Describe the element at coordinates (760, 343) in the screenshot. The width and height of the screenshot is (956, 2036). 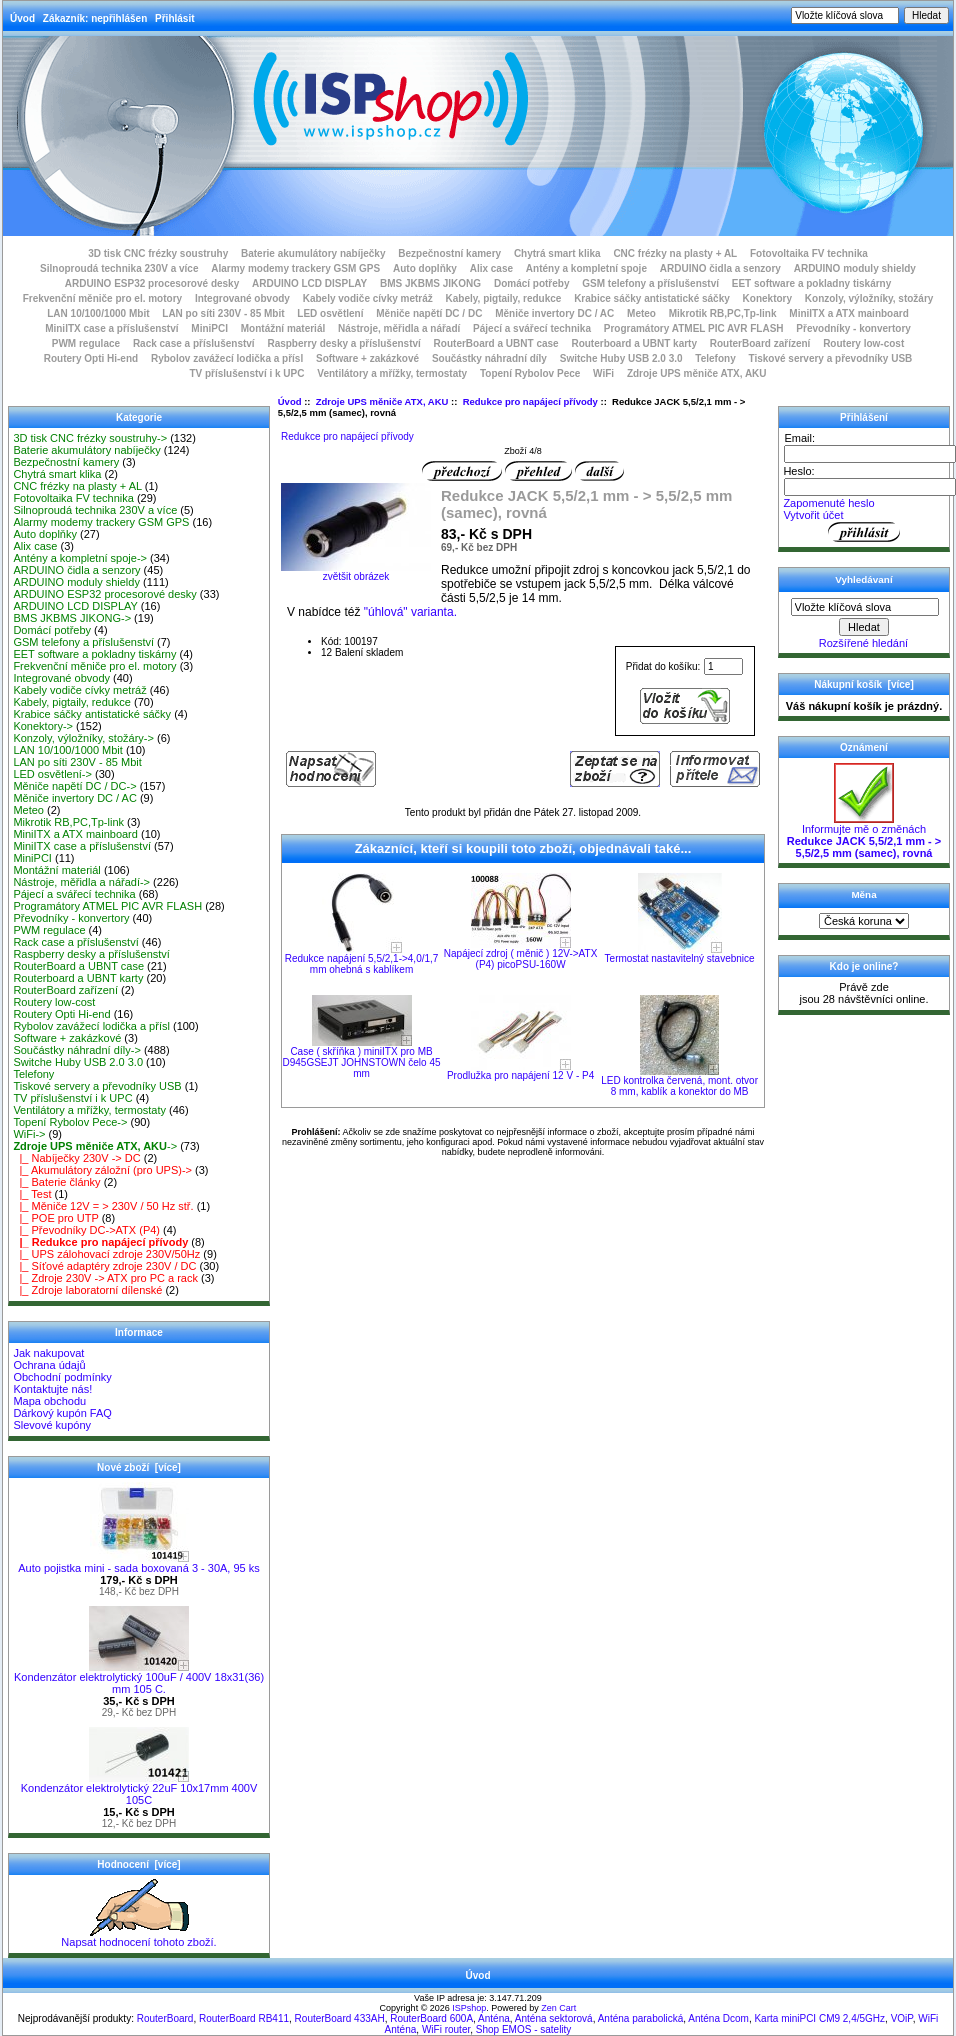
I see `RouterBoard zařízení` at that location.